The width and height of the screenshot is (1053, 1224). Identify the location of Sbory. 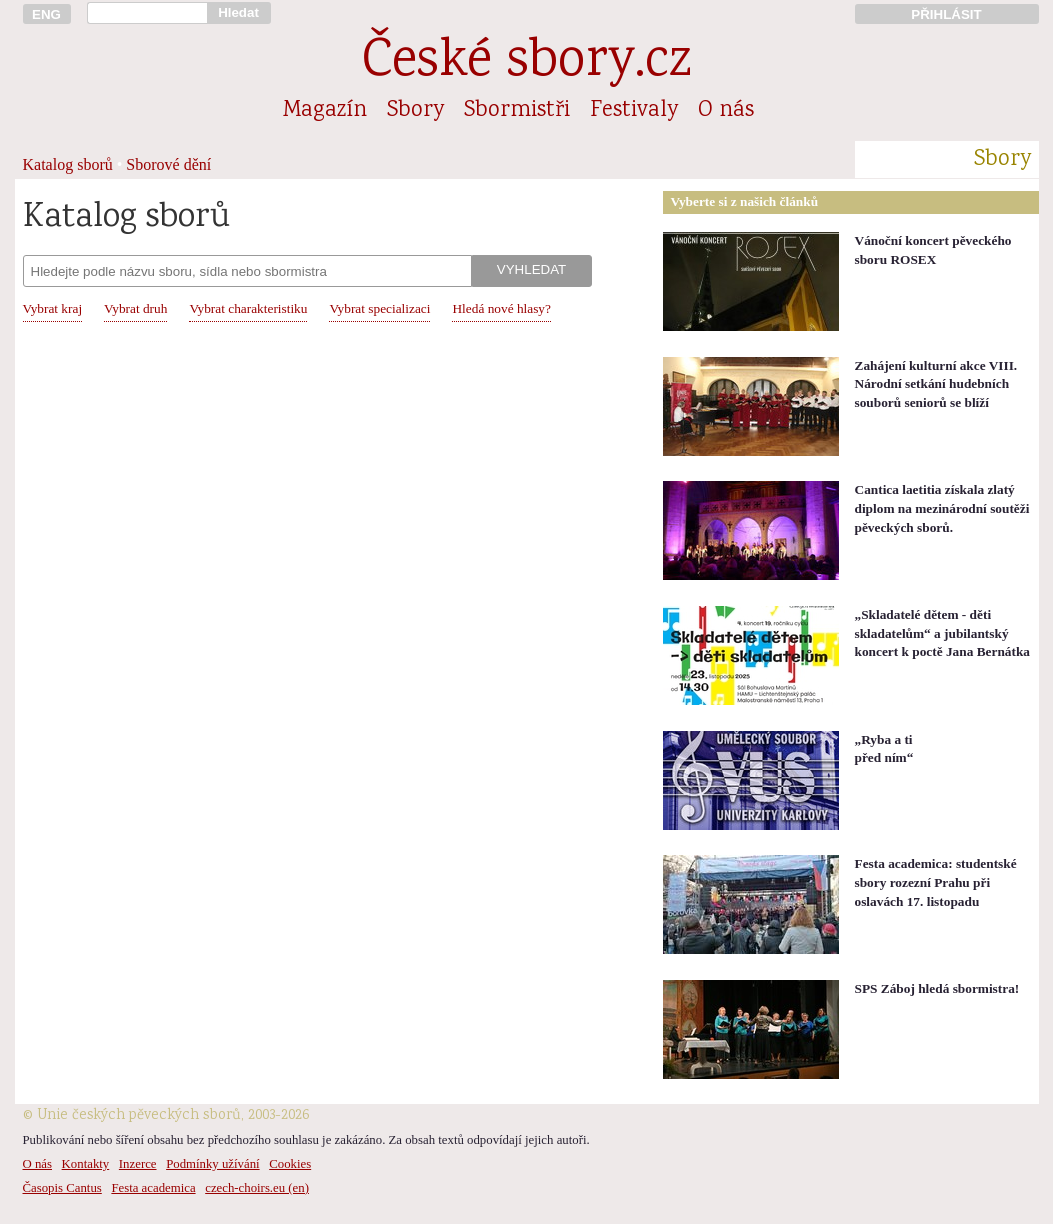
(415, 111).